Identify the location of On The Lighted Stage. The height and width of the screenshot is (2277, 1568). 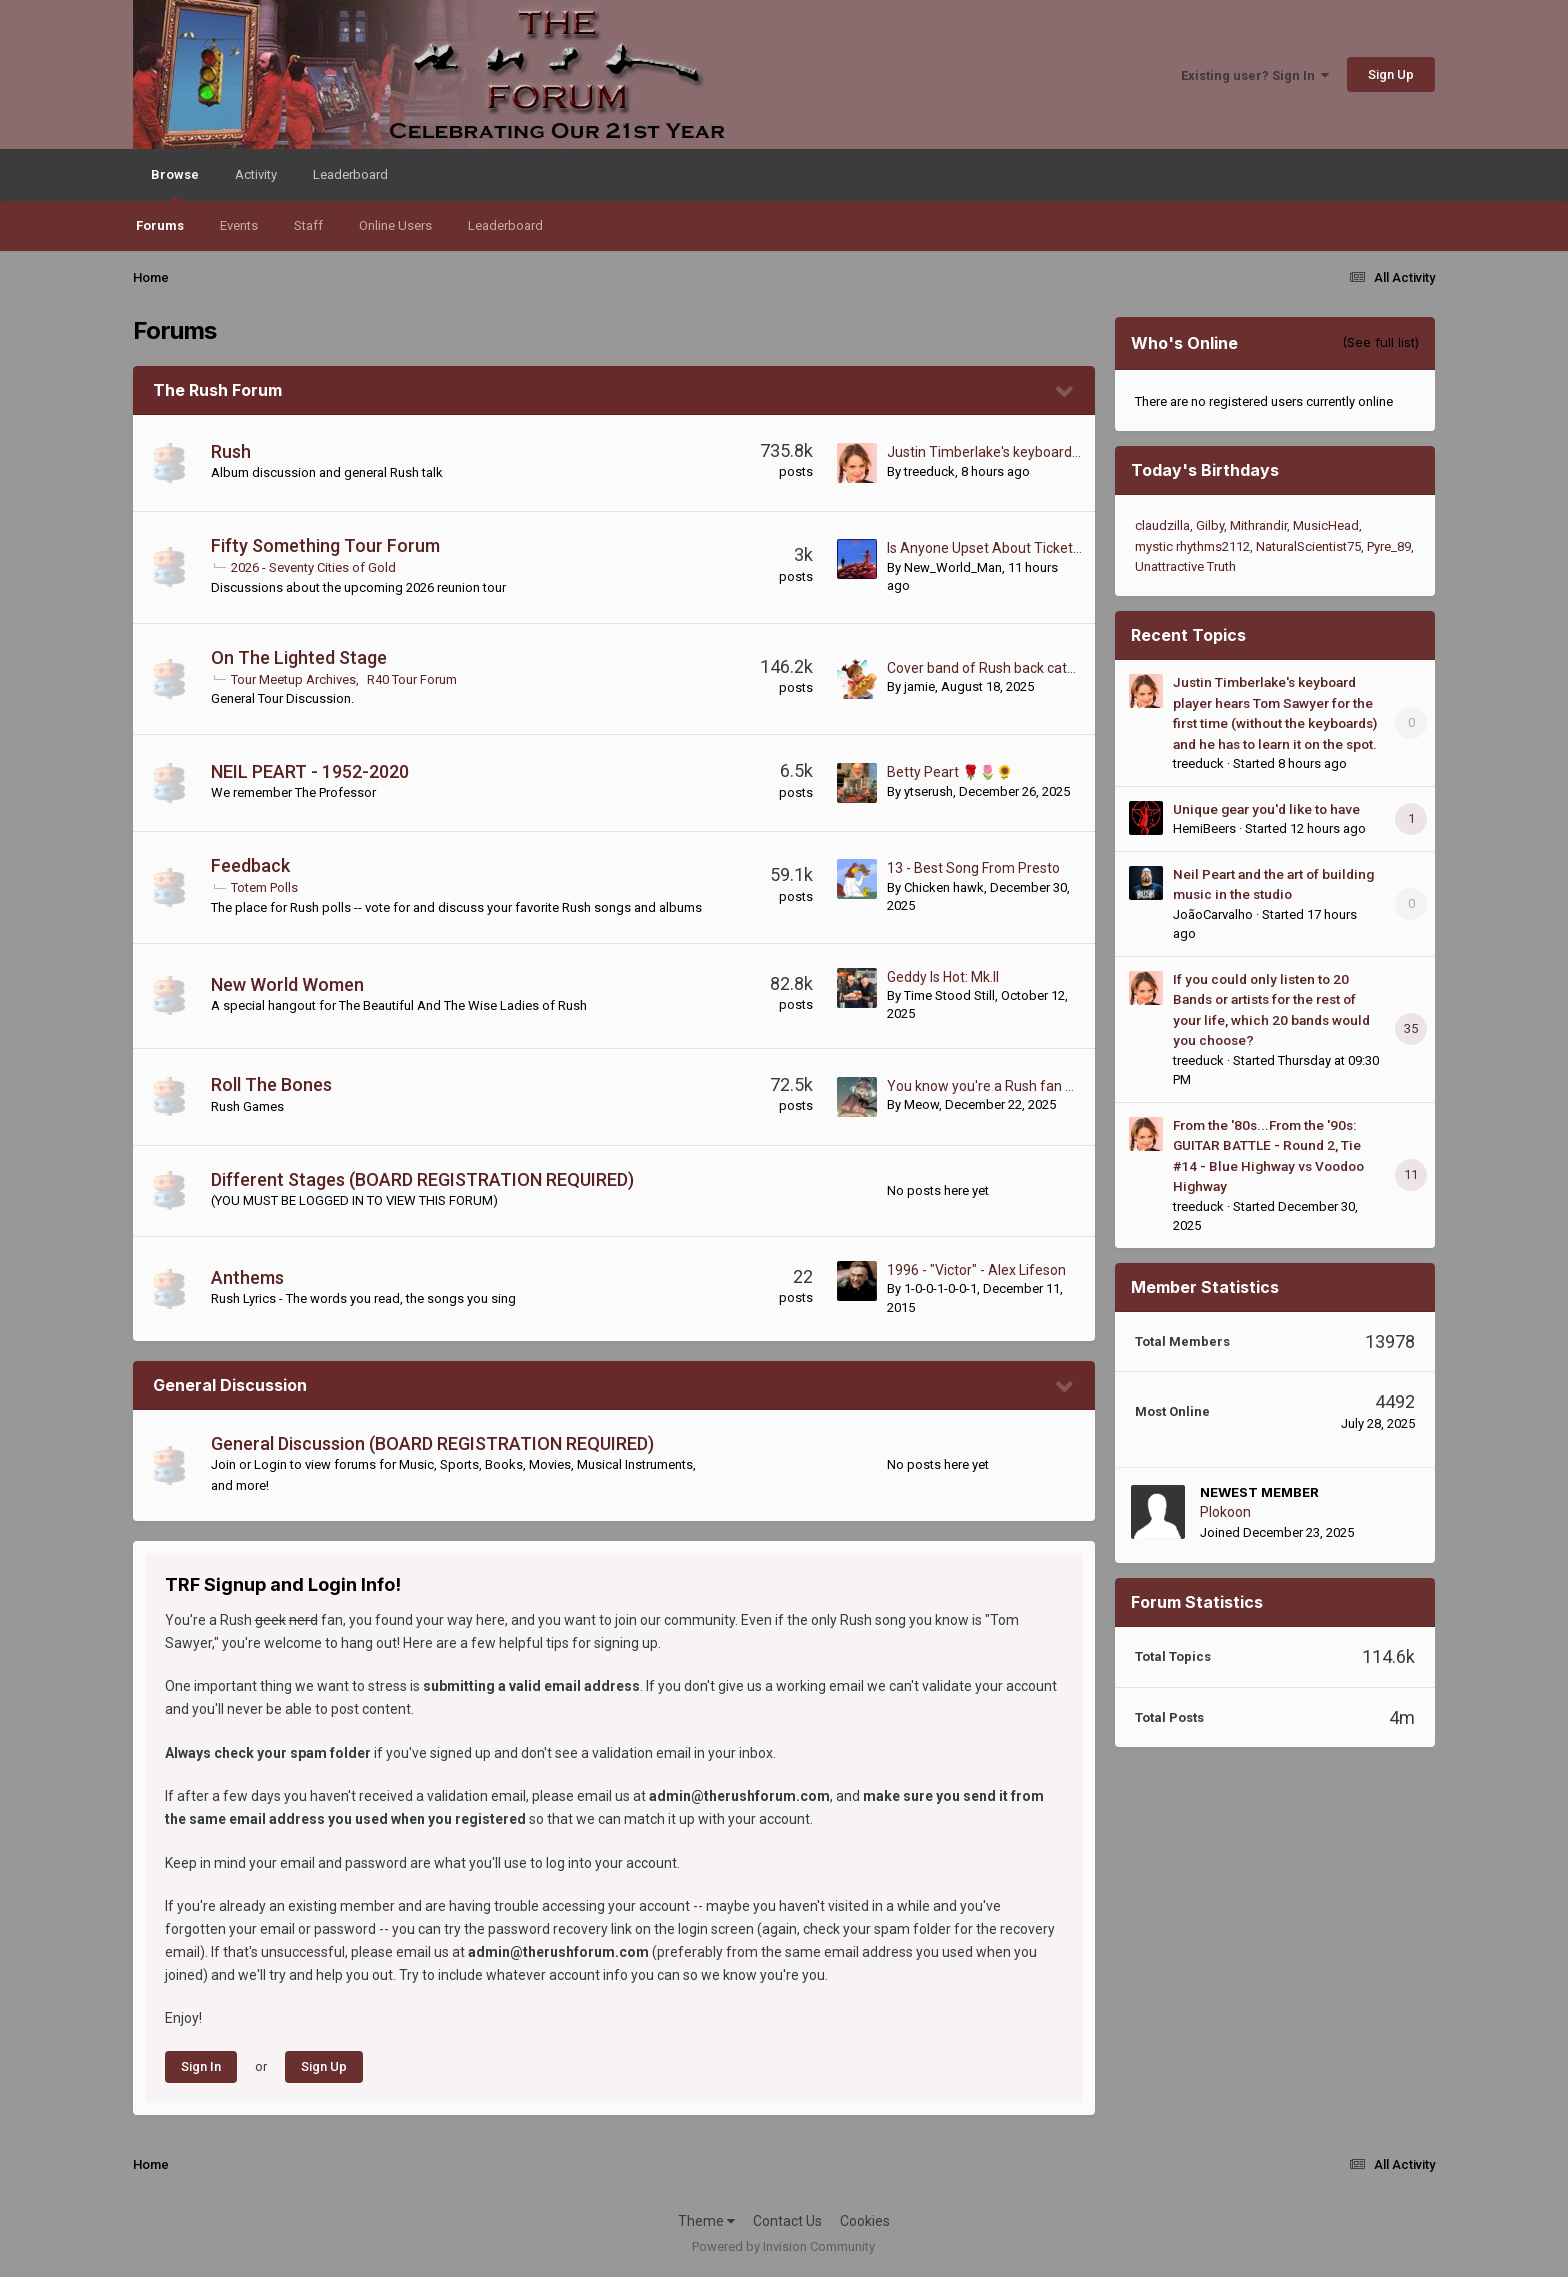
(299, 657).